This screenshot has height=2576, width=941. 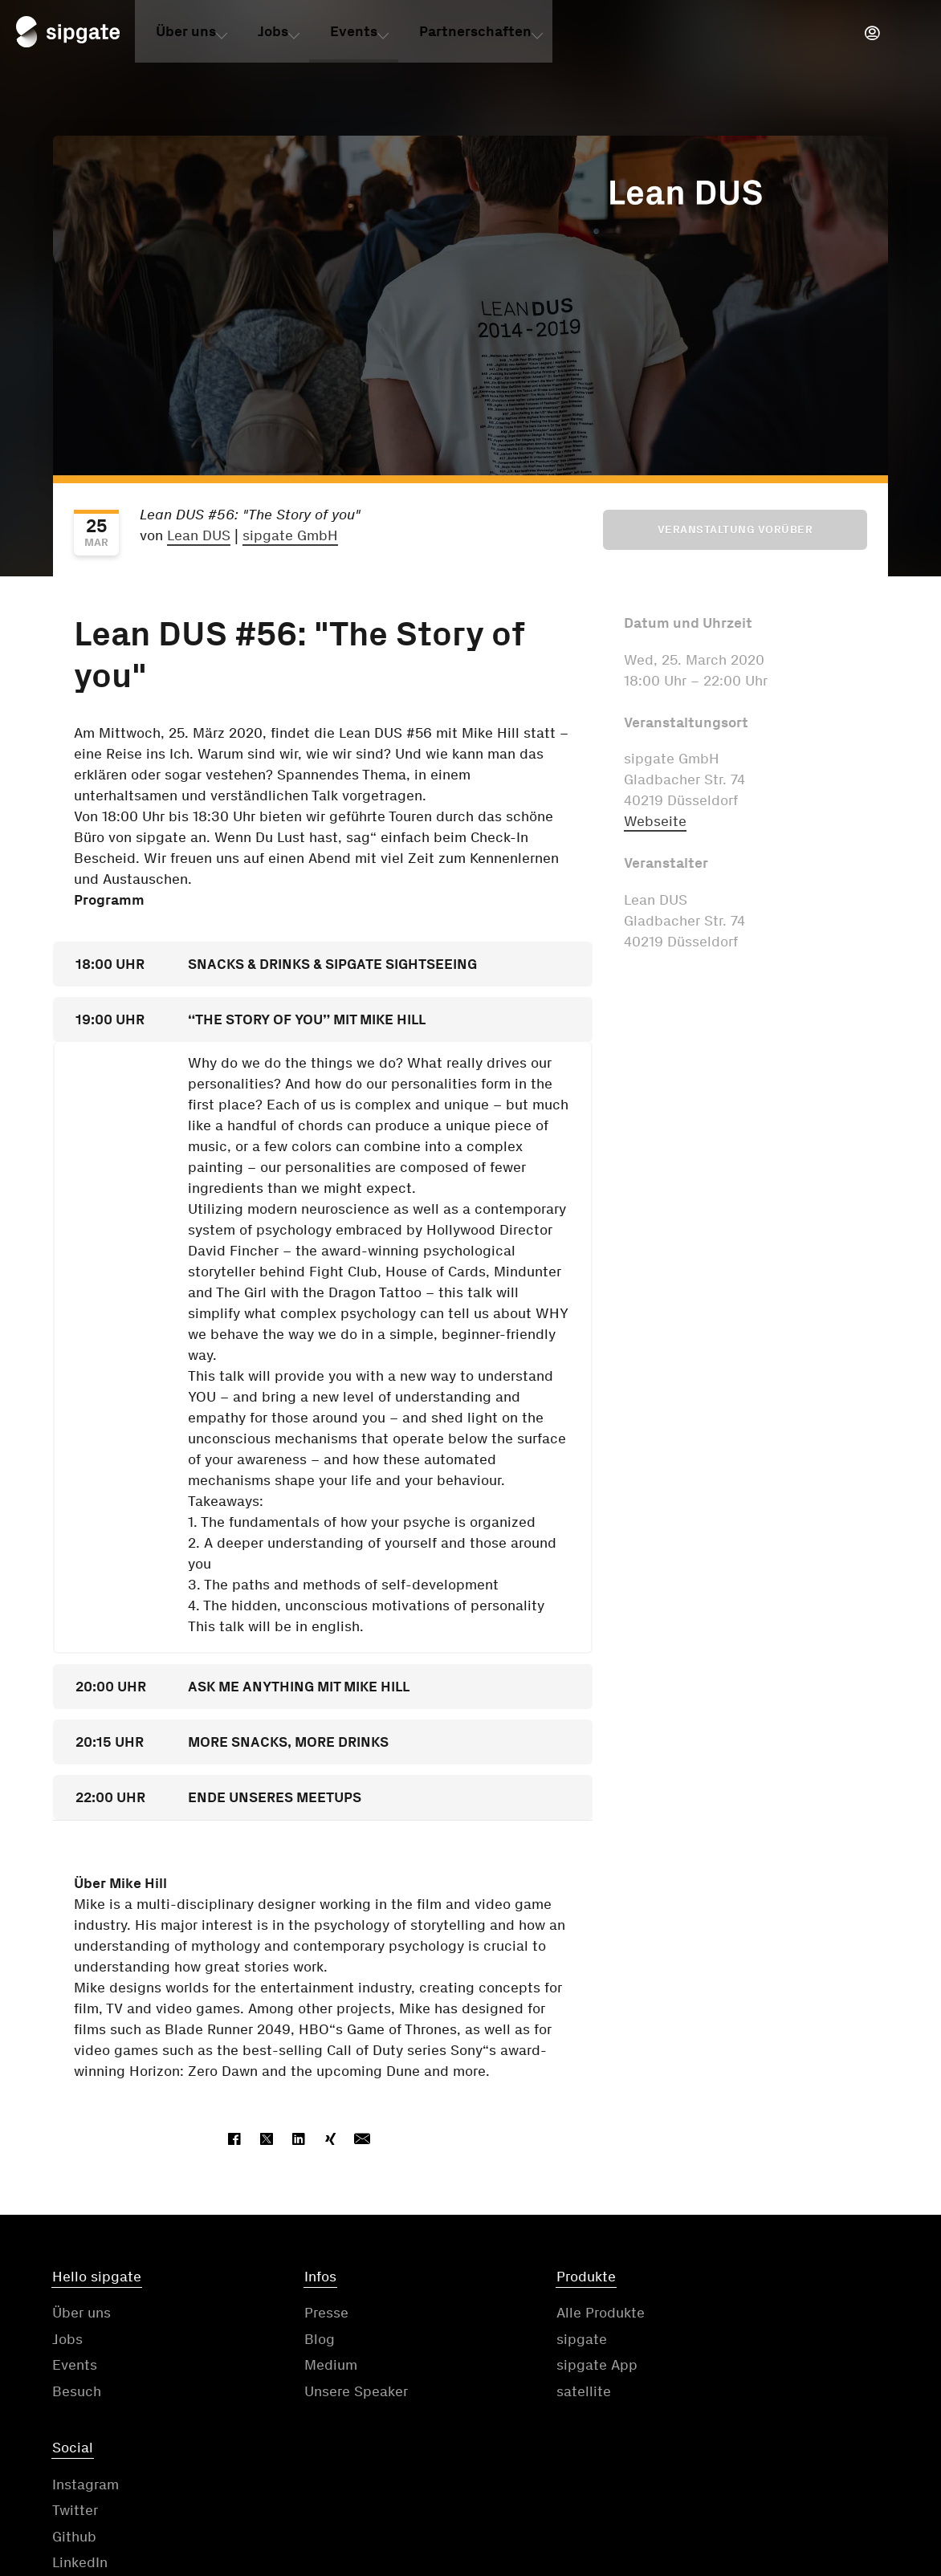 What do you see at coordinates (659, 2476) in the screenshot?
I see `Impressum` at bounding box center [659, 2476].